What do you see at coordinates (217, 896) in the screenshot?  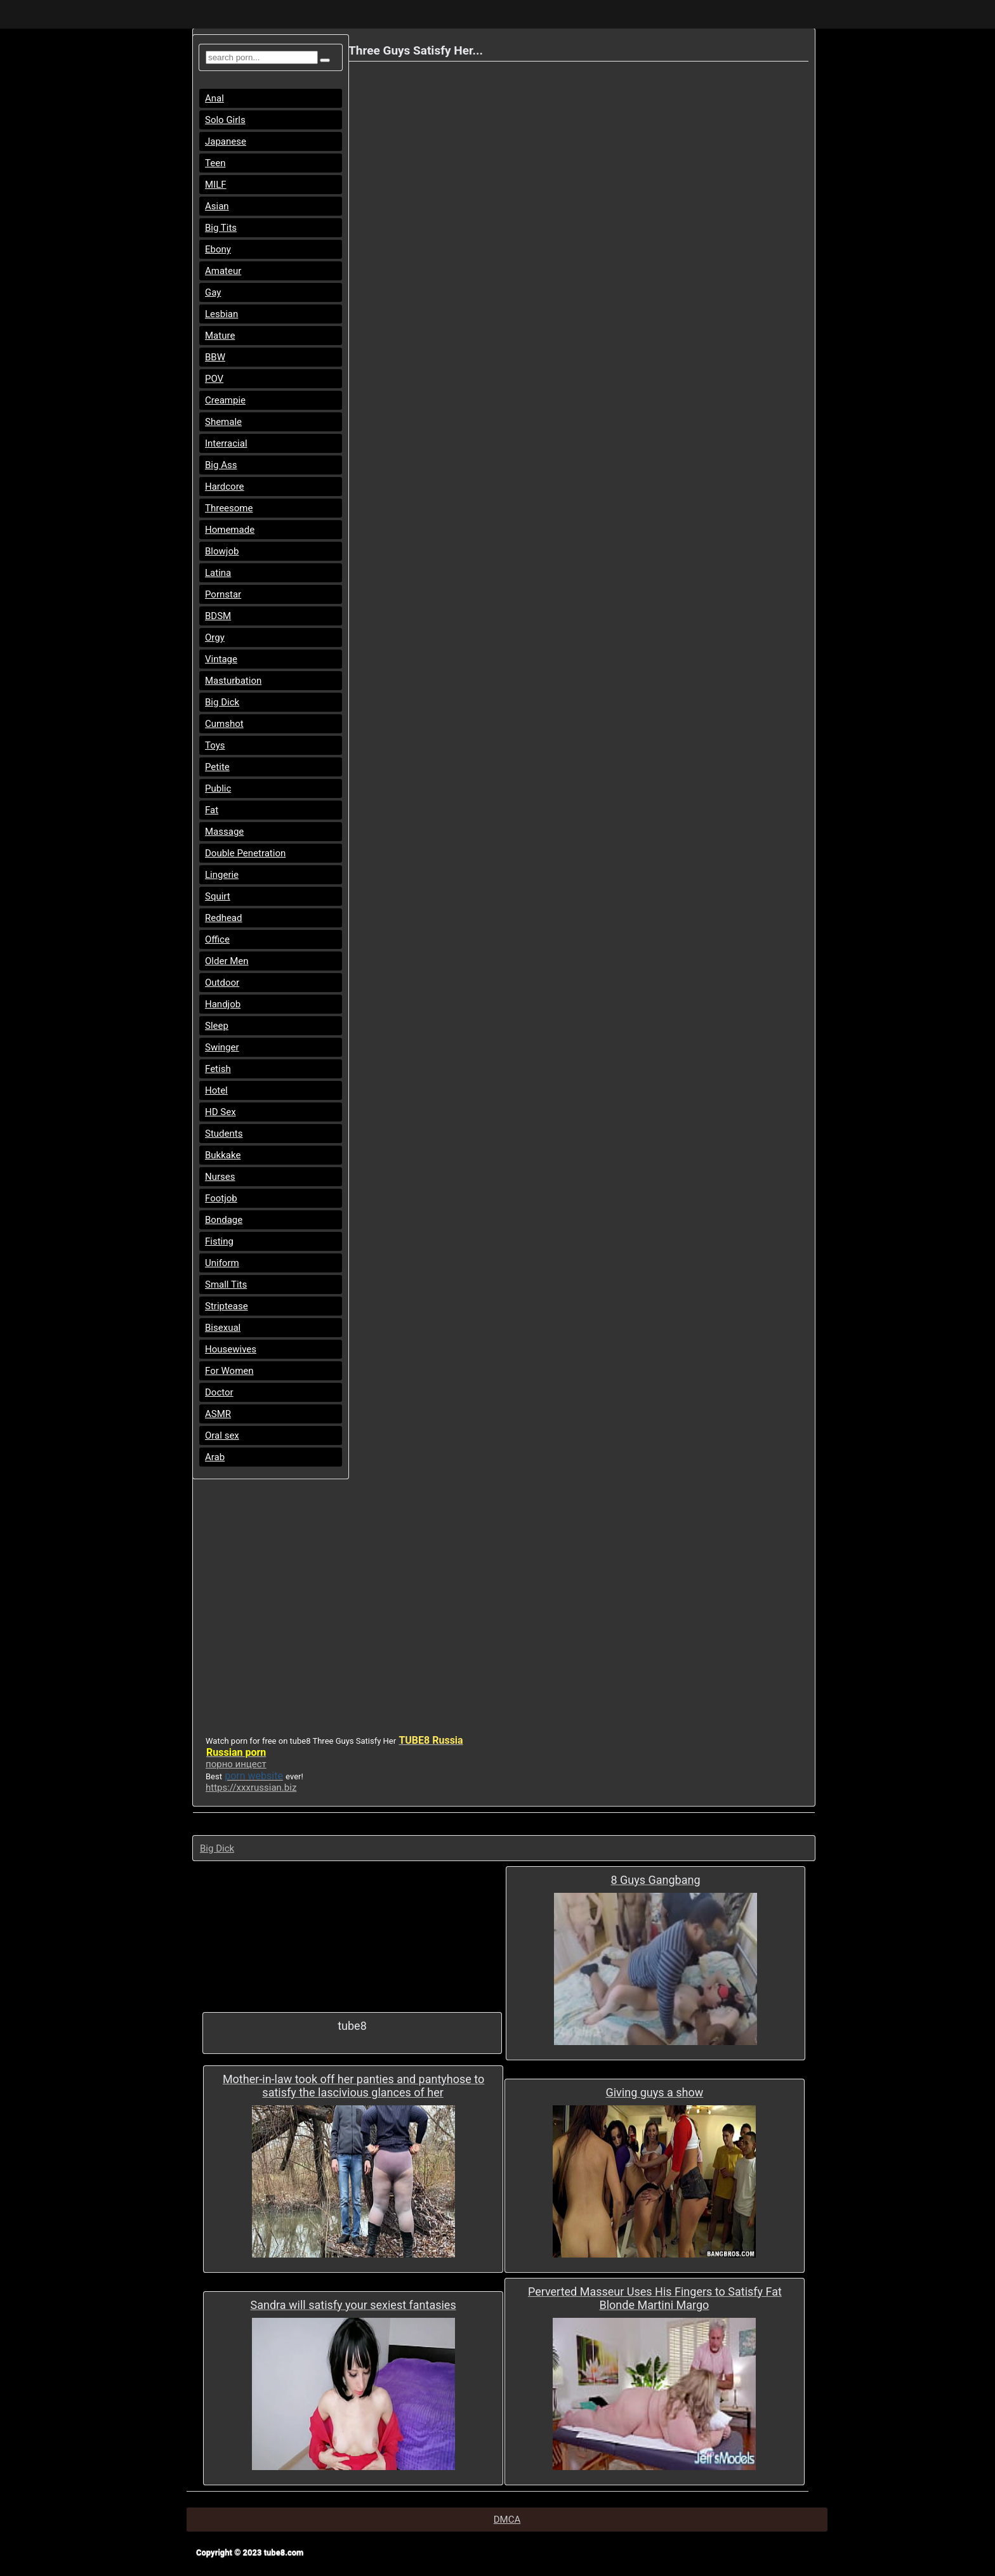 I see `Squirt` at bounding box center [217, 896].